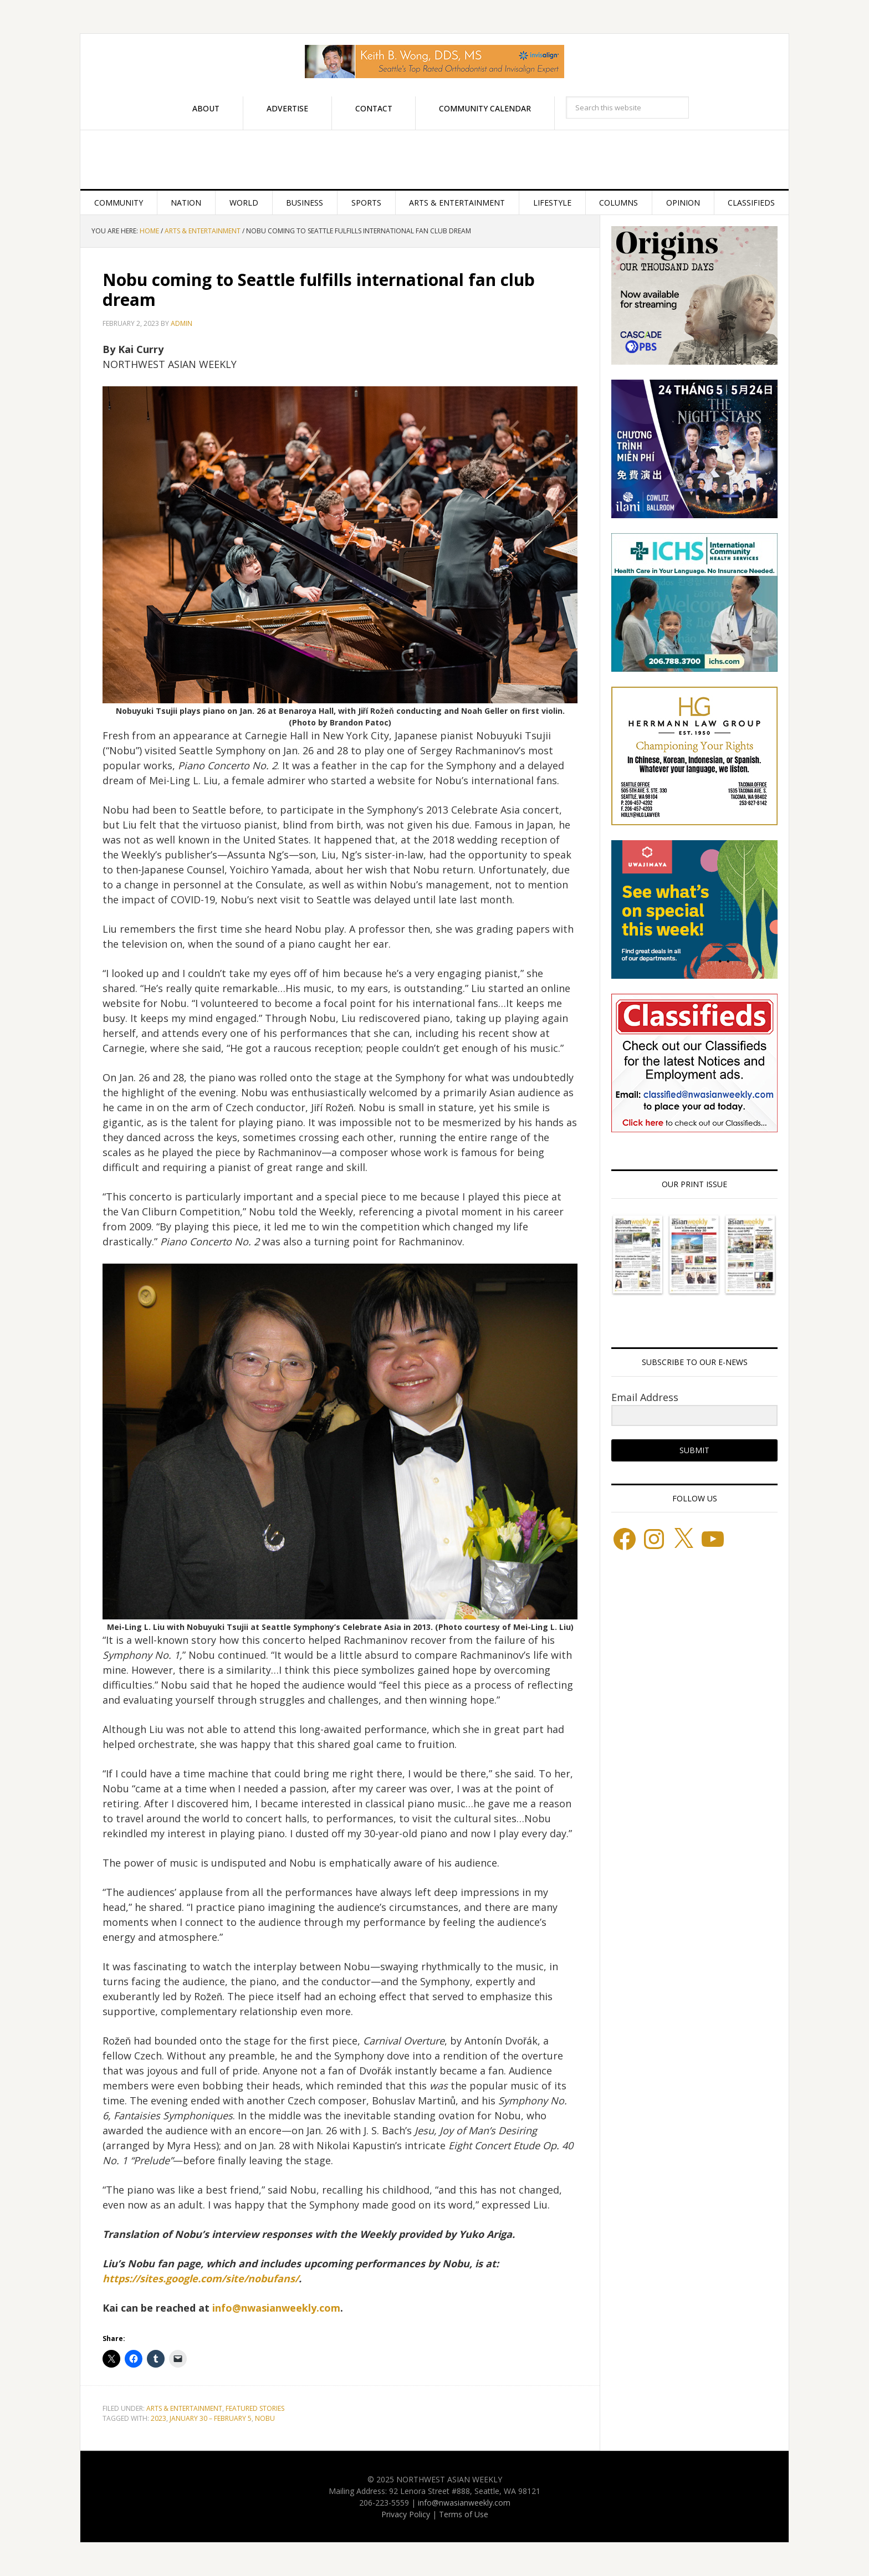  What do you see at coordinates (434, 160) in the screenshot?
I see `Northwest Asian Weekly` at bounding box center [434, 160].